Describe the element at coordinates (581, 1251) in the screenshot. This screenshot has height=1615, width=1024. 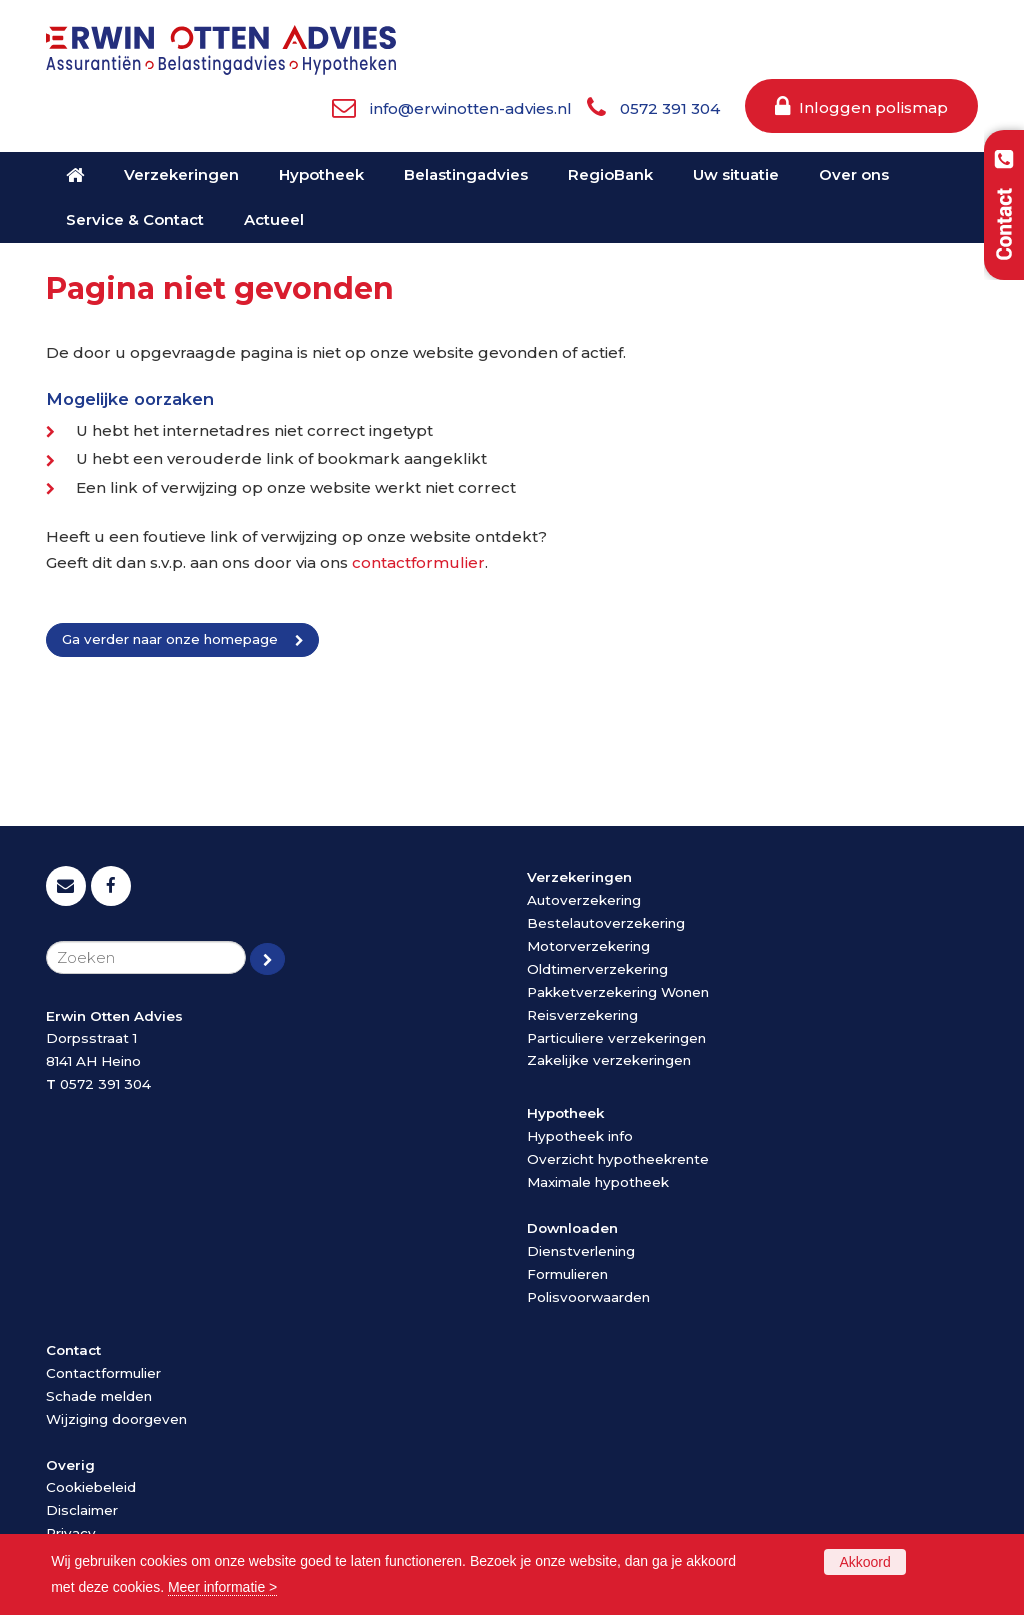
I see `Dienstverlening` at that location.